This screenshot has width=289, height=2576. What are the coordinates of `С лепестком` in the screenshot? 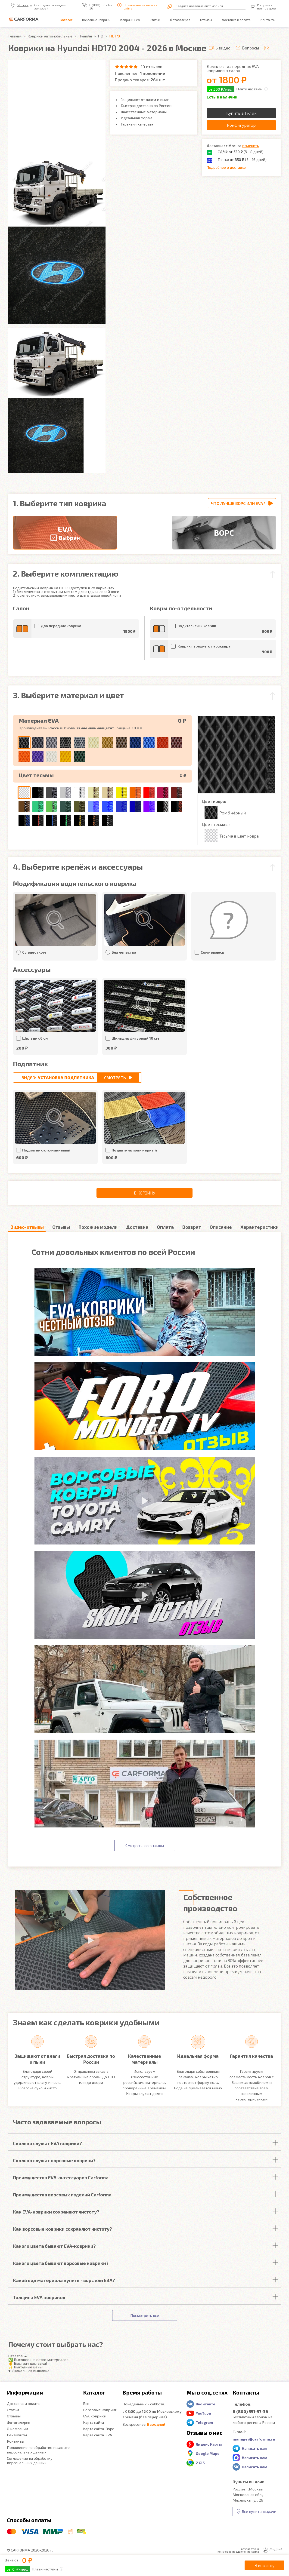 It's located at (30, 952).